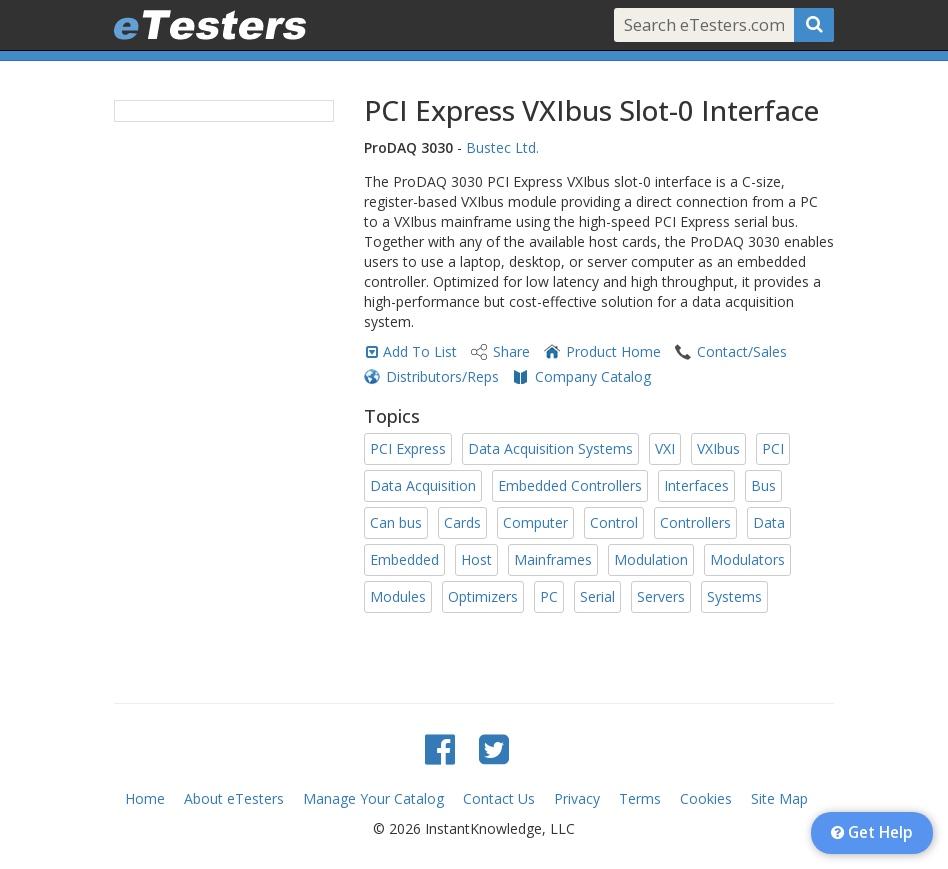 The width and height of the screenshot is (948, 869). I want to click on Add To List, so click(420, 351).